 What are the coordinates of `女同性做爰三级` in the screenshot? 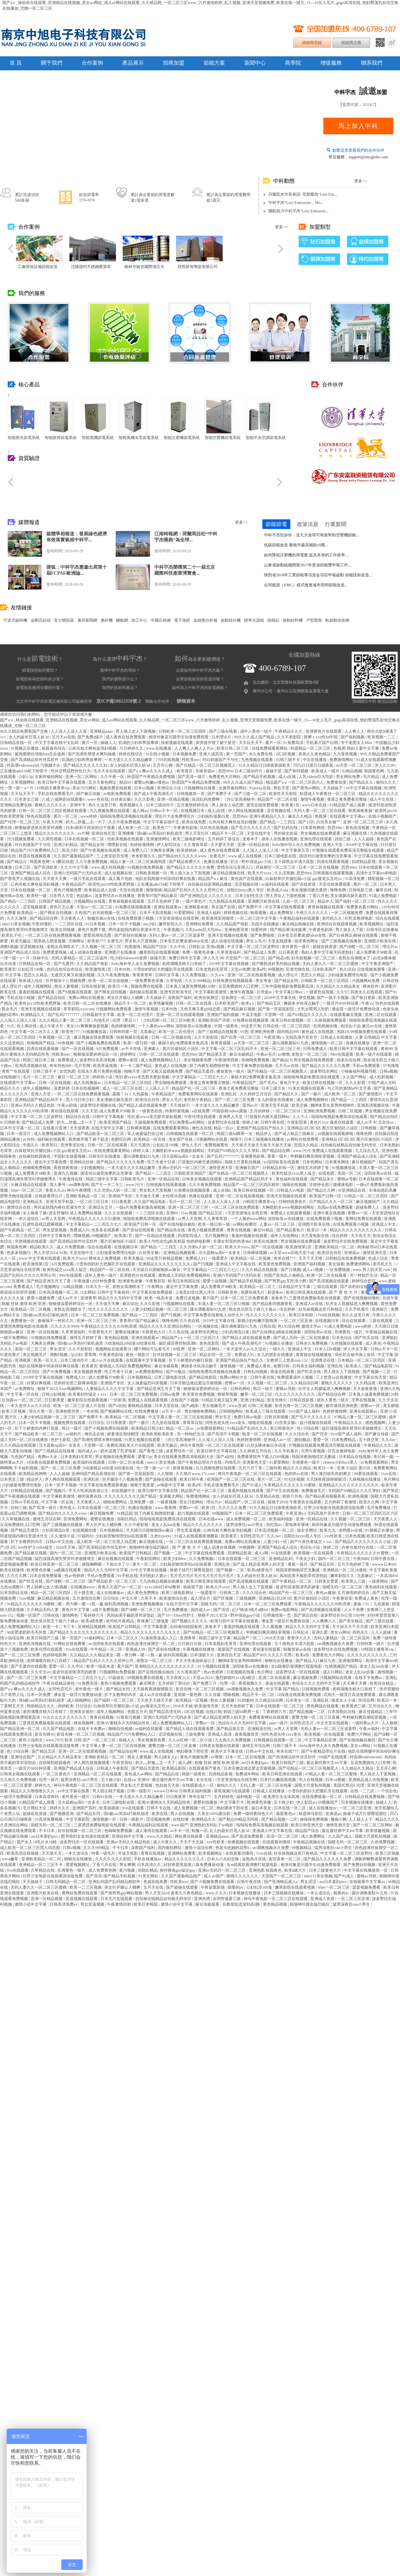 It's located at (227, 1898).